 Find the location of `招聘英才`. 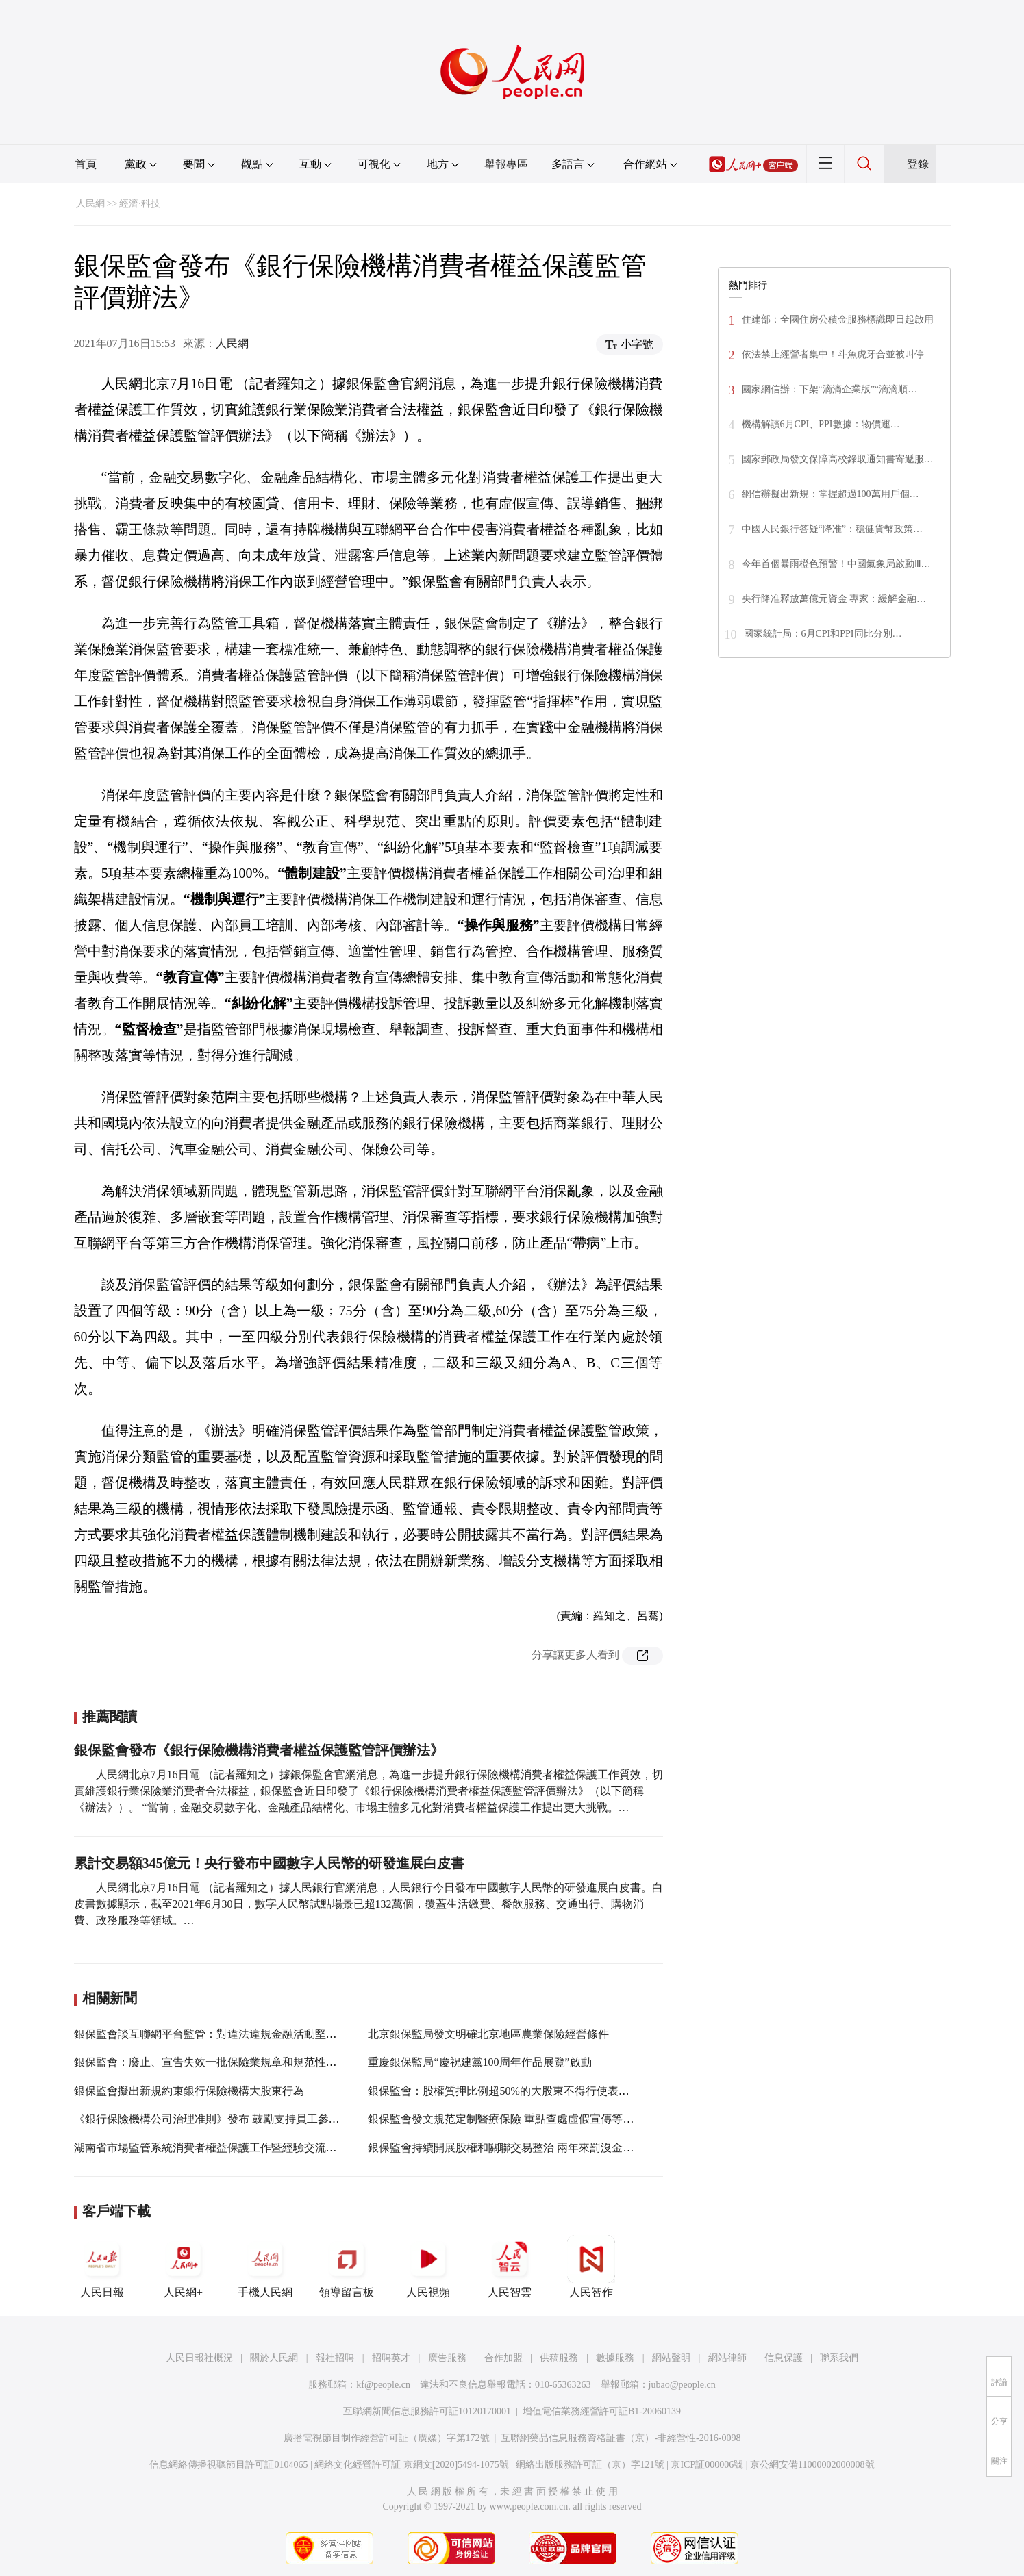

招聘英才 is located at coordinates (391, 2358).